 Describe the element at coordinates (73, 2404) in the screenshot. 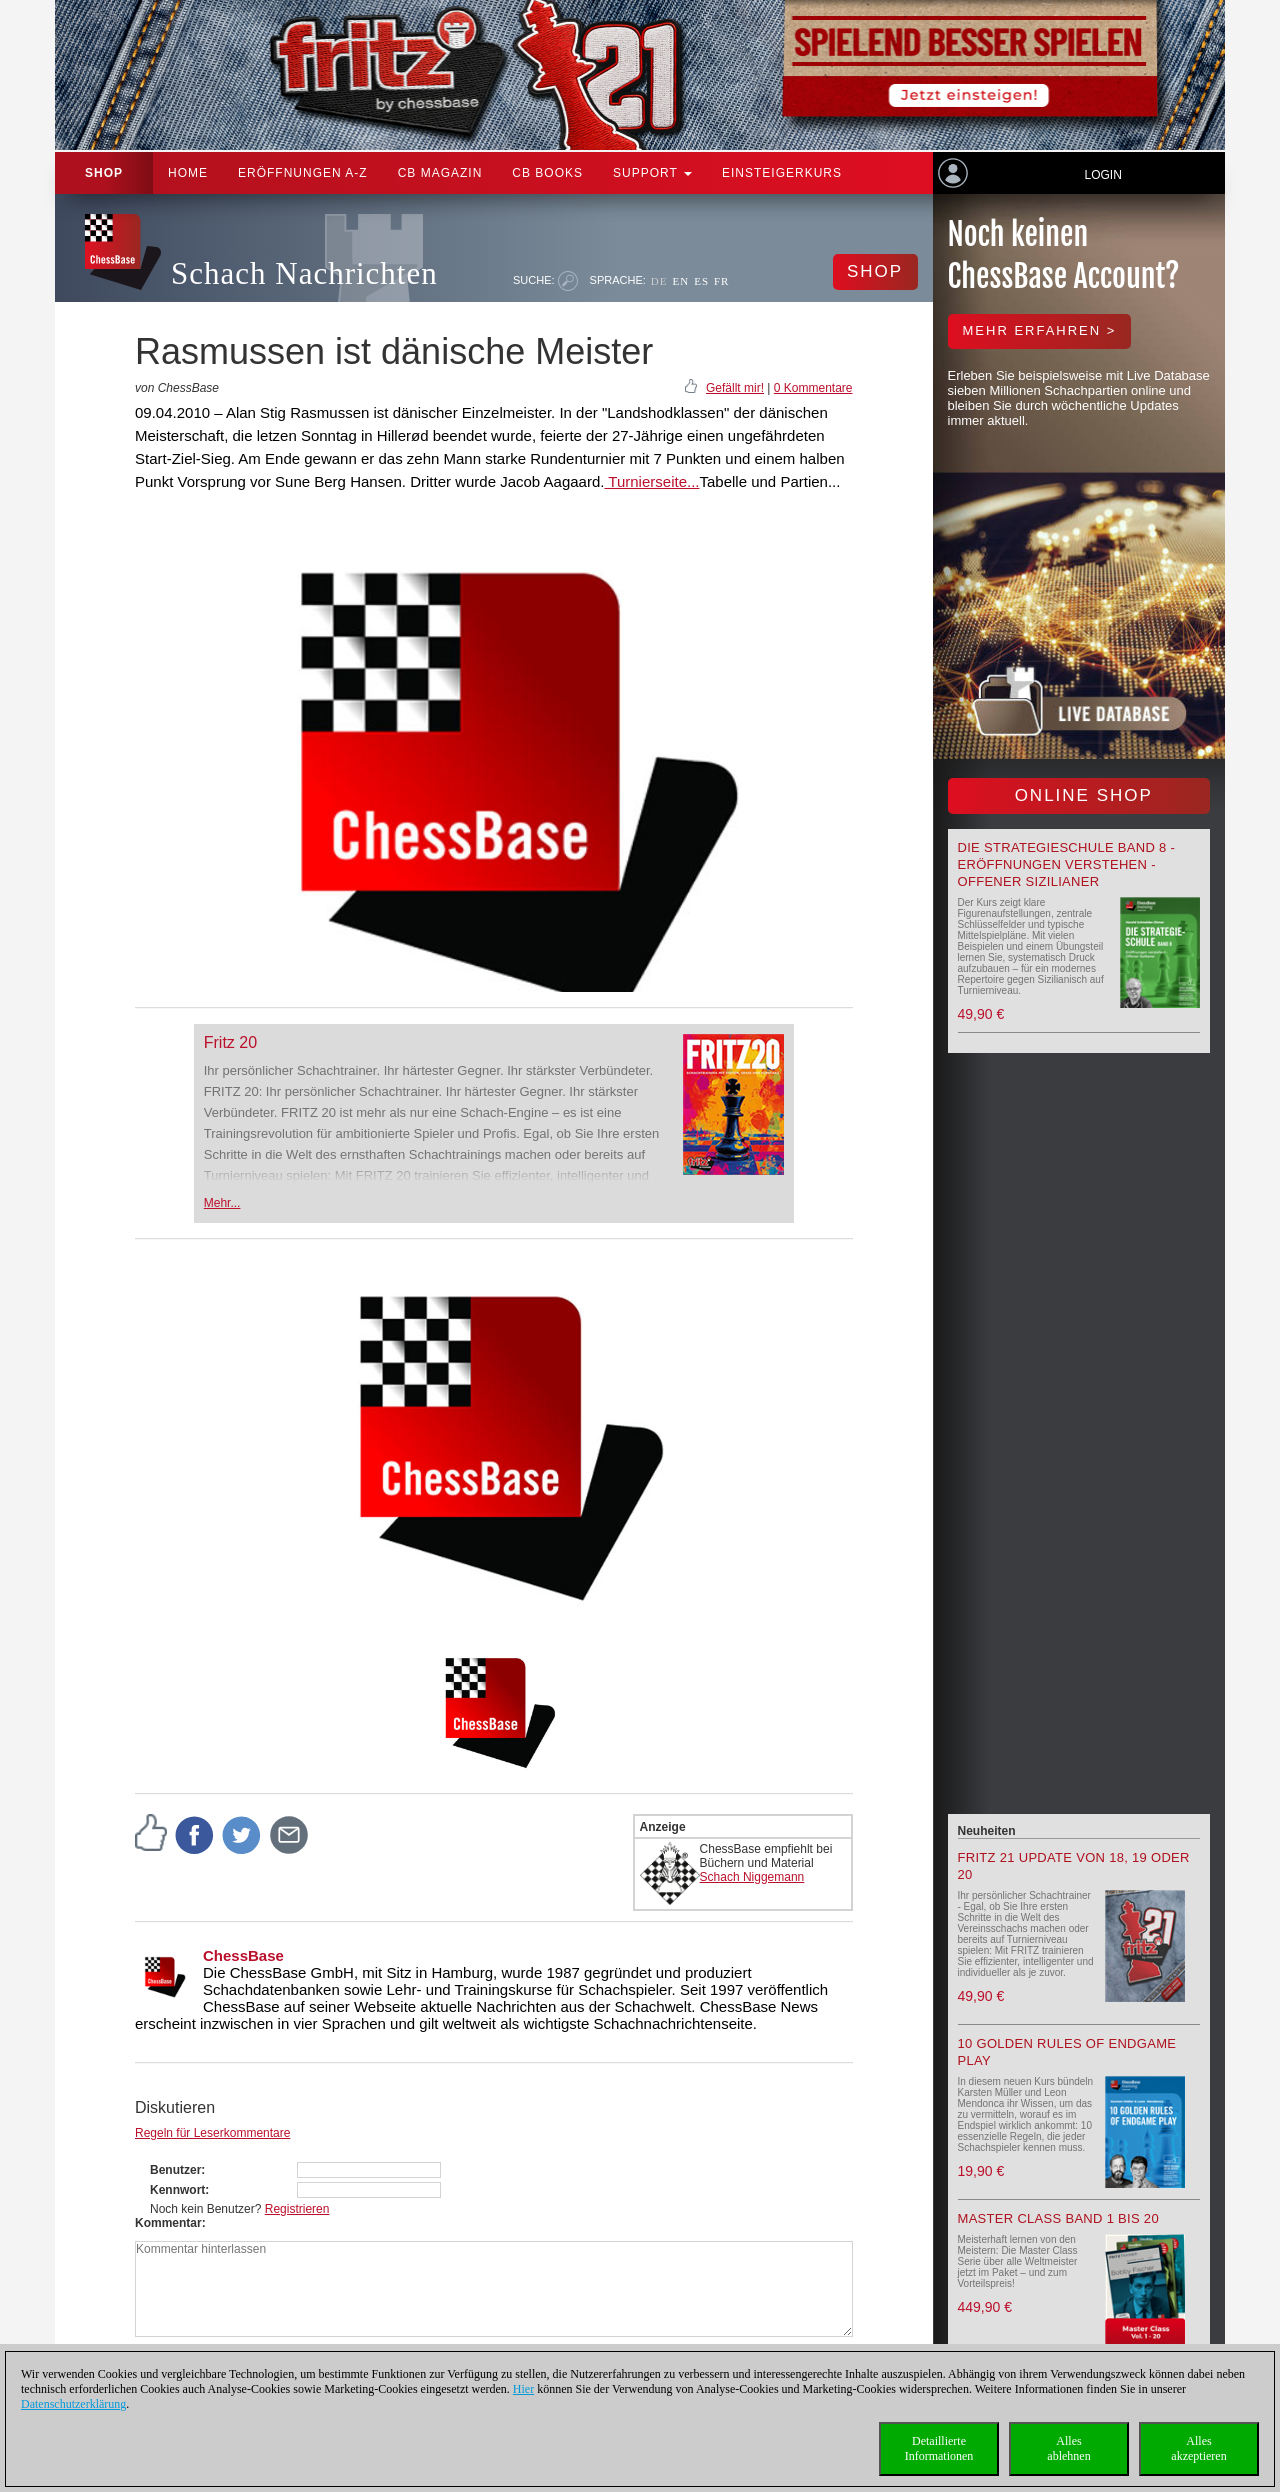

I see `Datenschutzerklärung` at that location.